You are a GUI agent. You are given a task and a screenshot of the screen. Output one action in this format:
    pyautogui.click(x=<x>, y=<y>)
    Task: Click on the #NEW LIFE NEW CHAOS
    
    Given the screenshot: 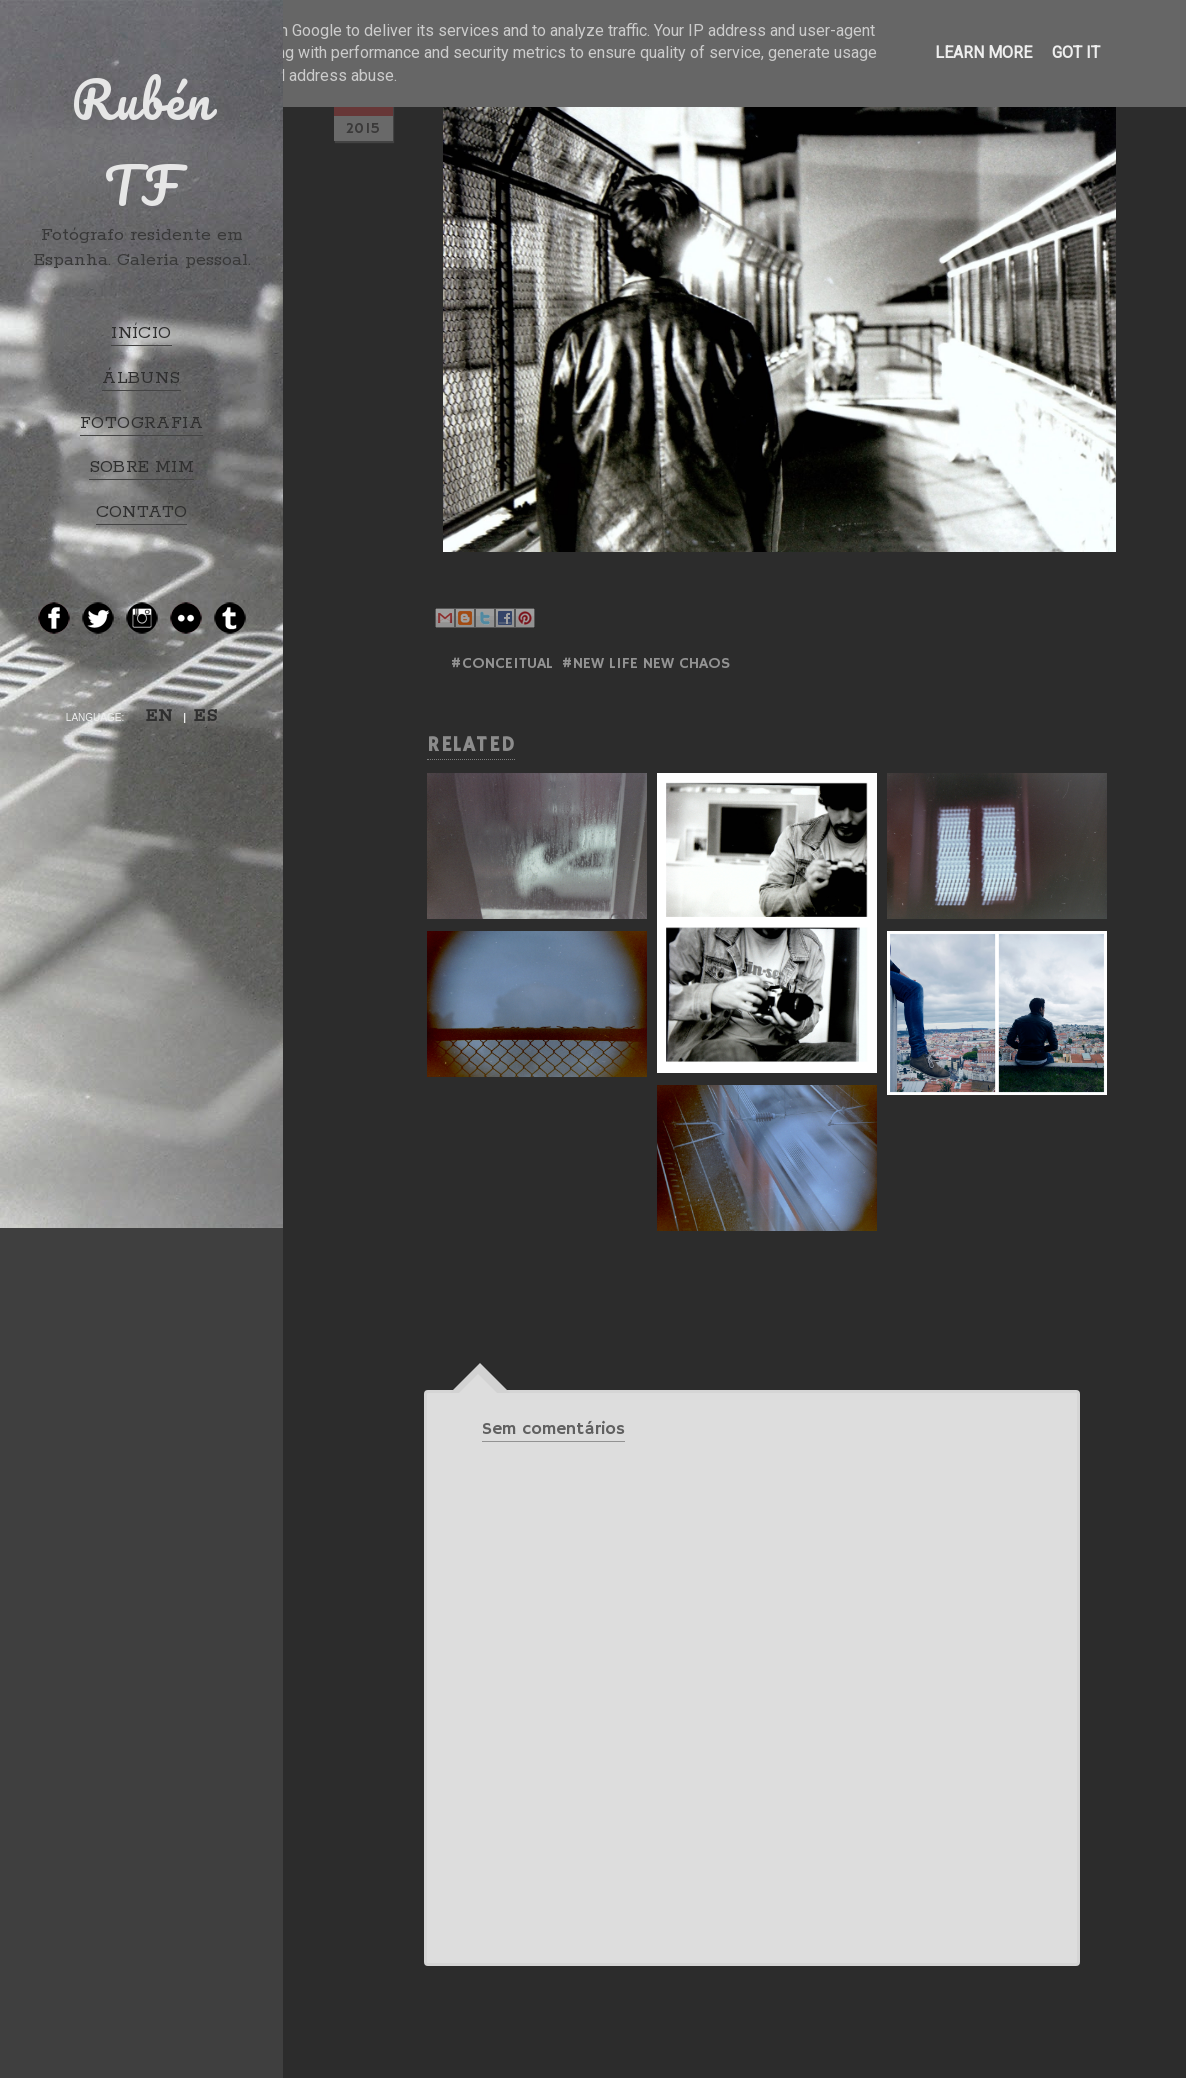 What is the action you would take?
    pyautogui.click(x=645, y=664)
    